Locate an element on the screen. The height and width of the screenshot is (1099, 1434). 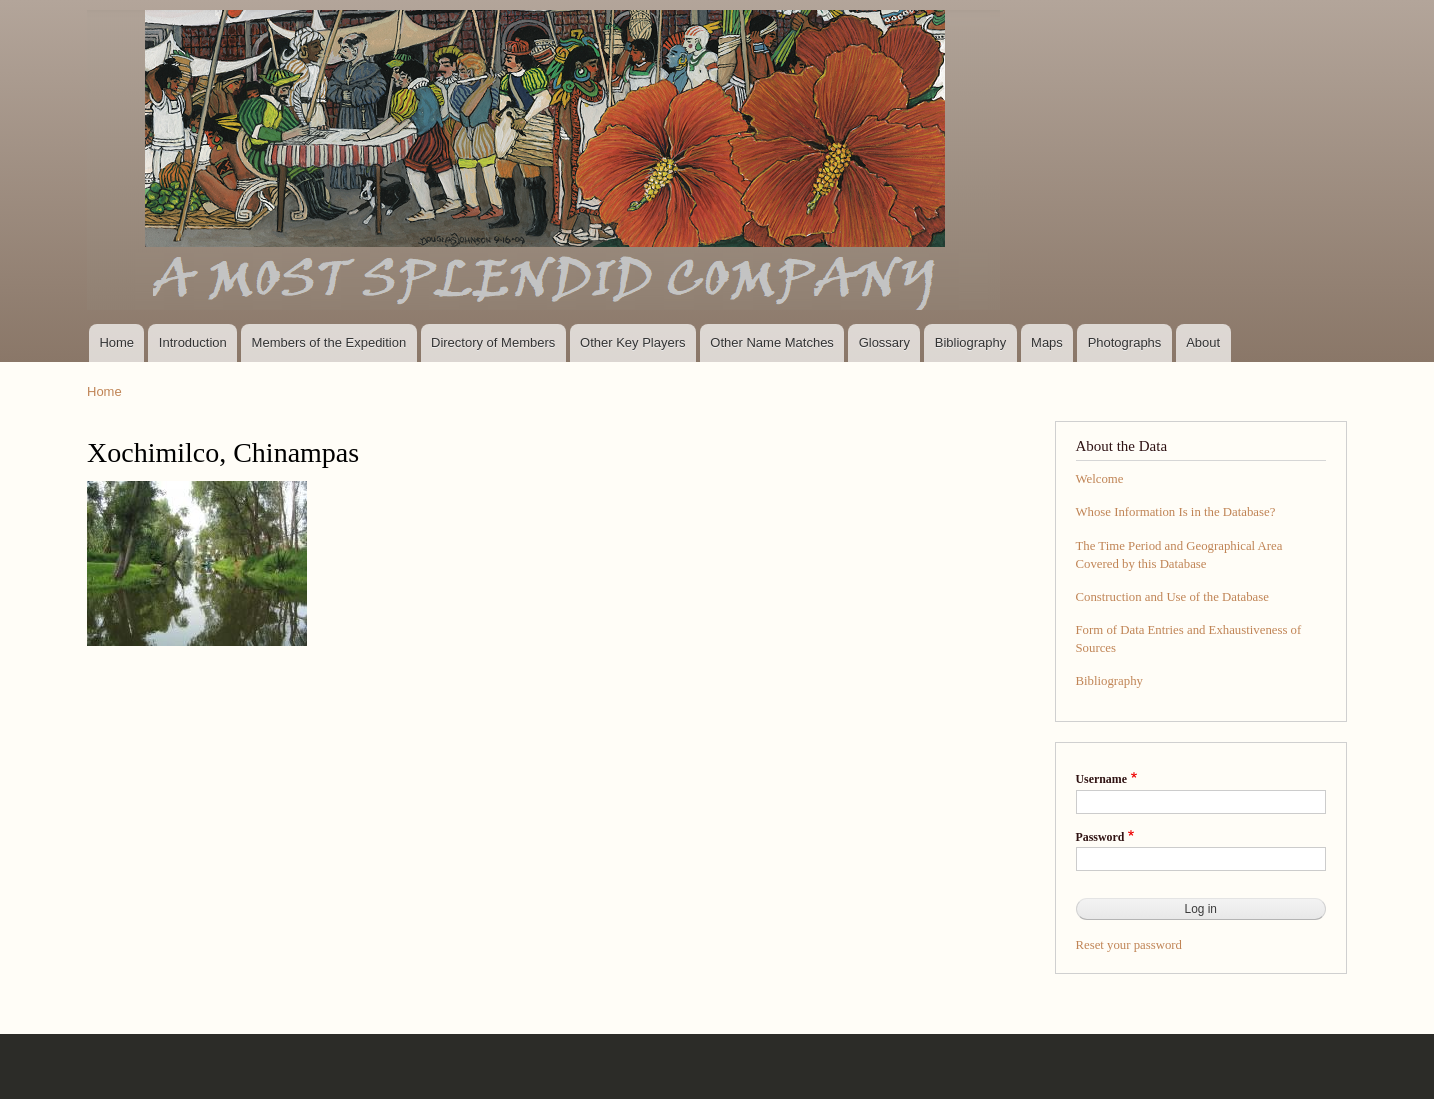
About is located at coordinates (1203, 342).